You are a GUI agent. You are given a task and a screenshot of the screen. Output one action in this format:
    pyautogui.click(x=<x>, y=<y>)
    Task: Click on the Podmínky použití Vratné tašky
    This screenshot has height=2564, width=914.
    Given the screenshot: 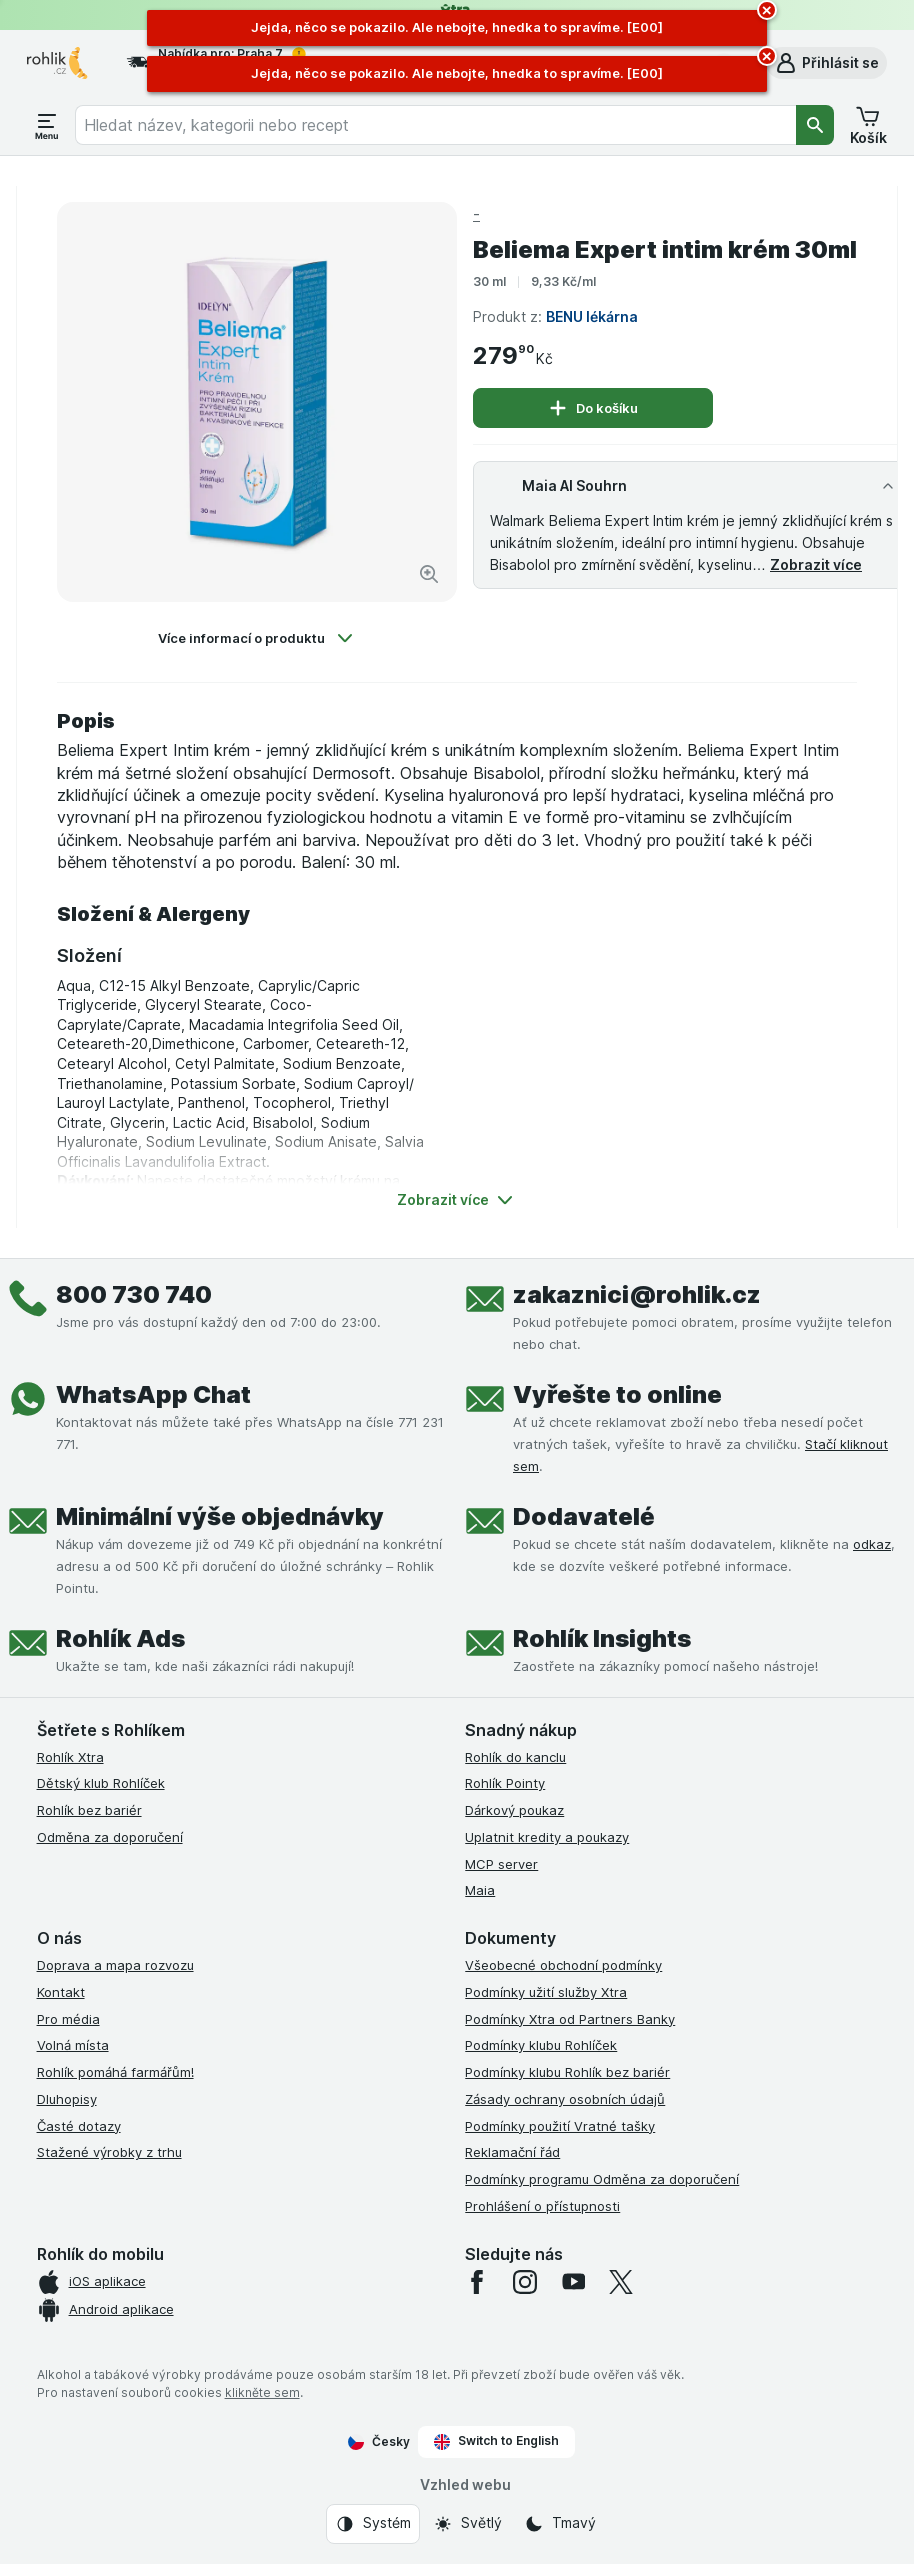 What is the action you would take?
    pyautogui.click(x=560, y=2126)
    